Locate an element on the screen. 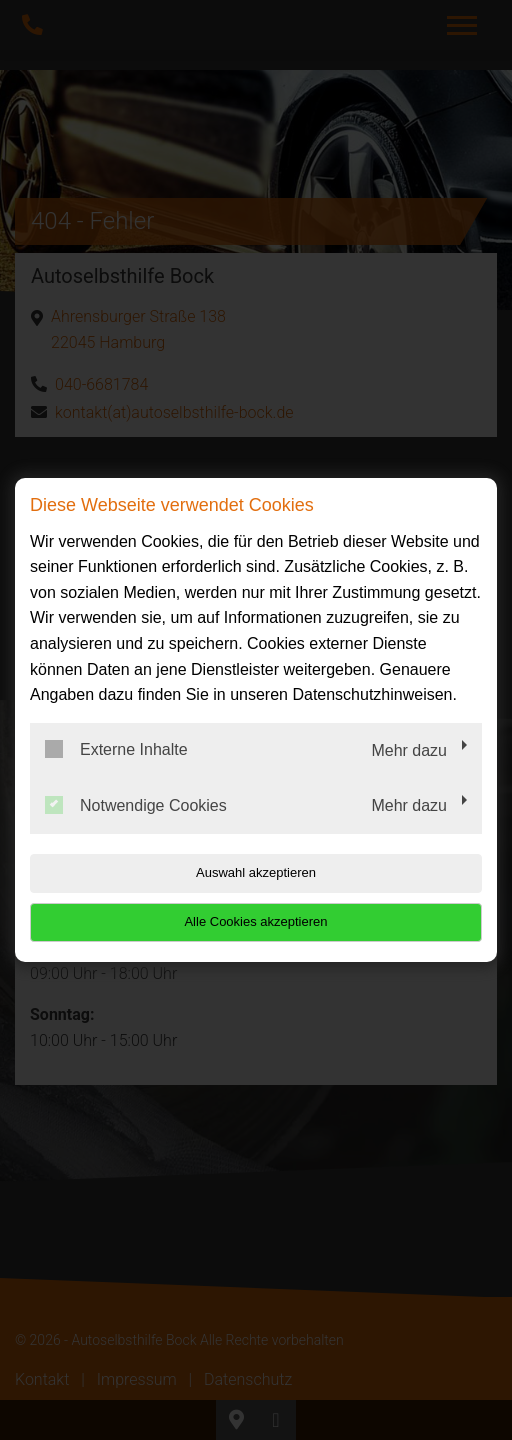  Auswahl akzeptieren is located at coordinates (256, 872).